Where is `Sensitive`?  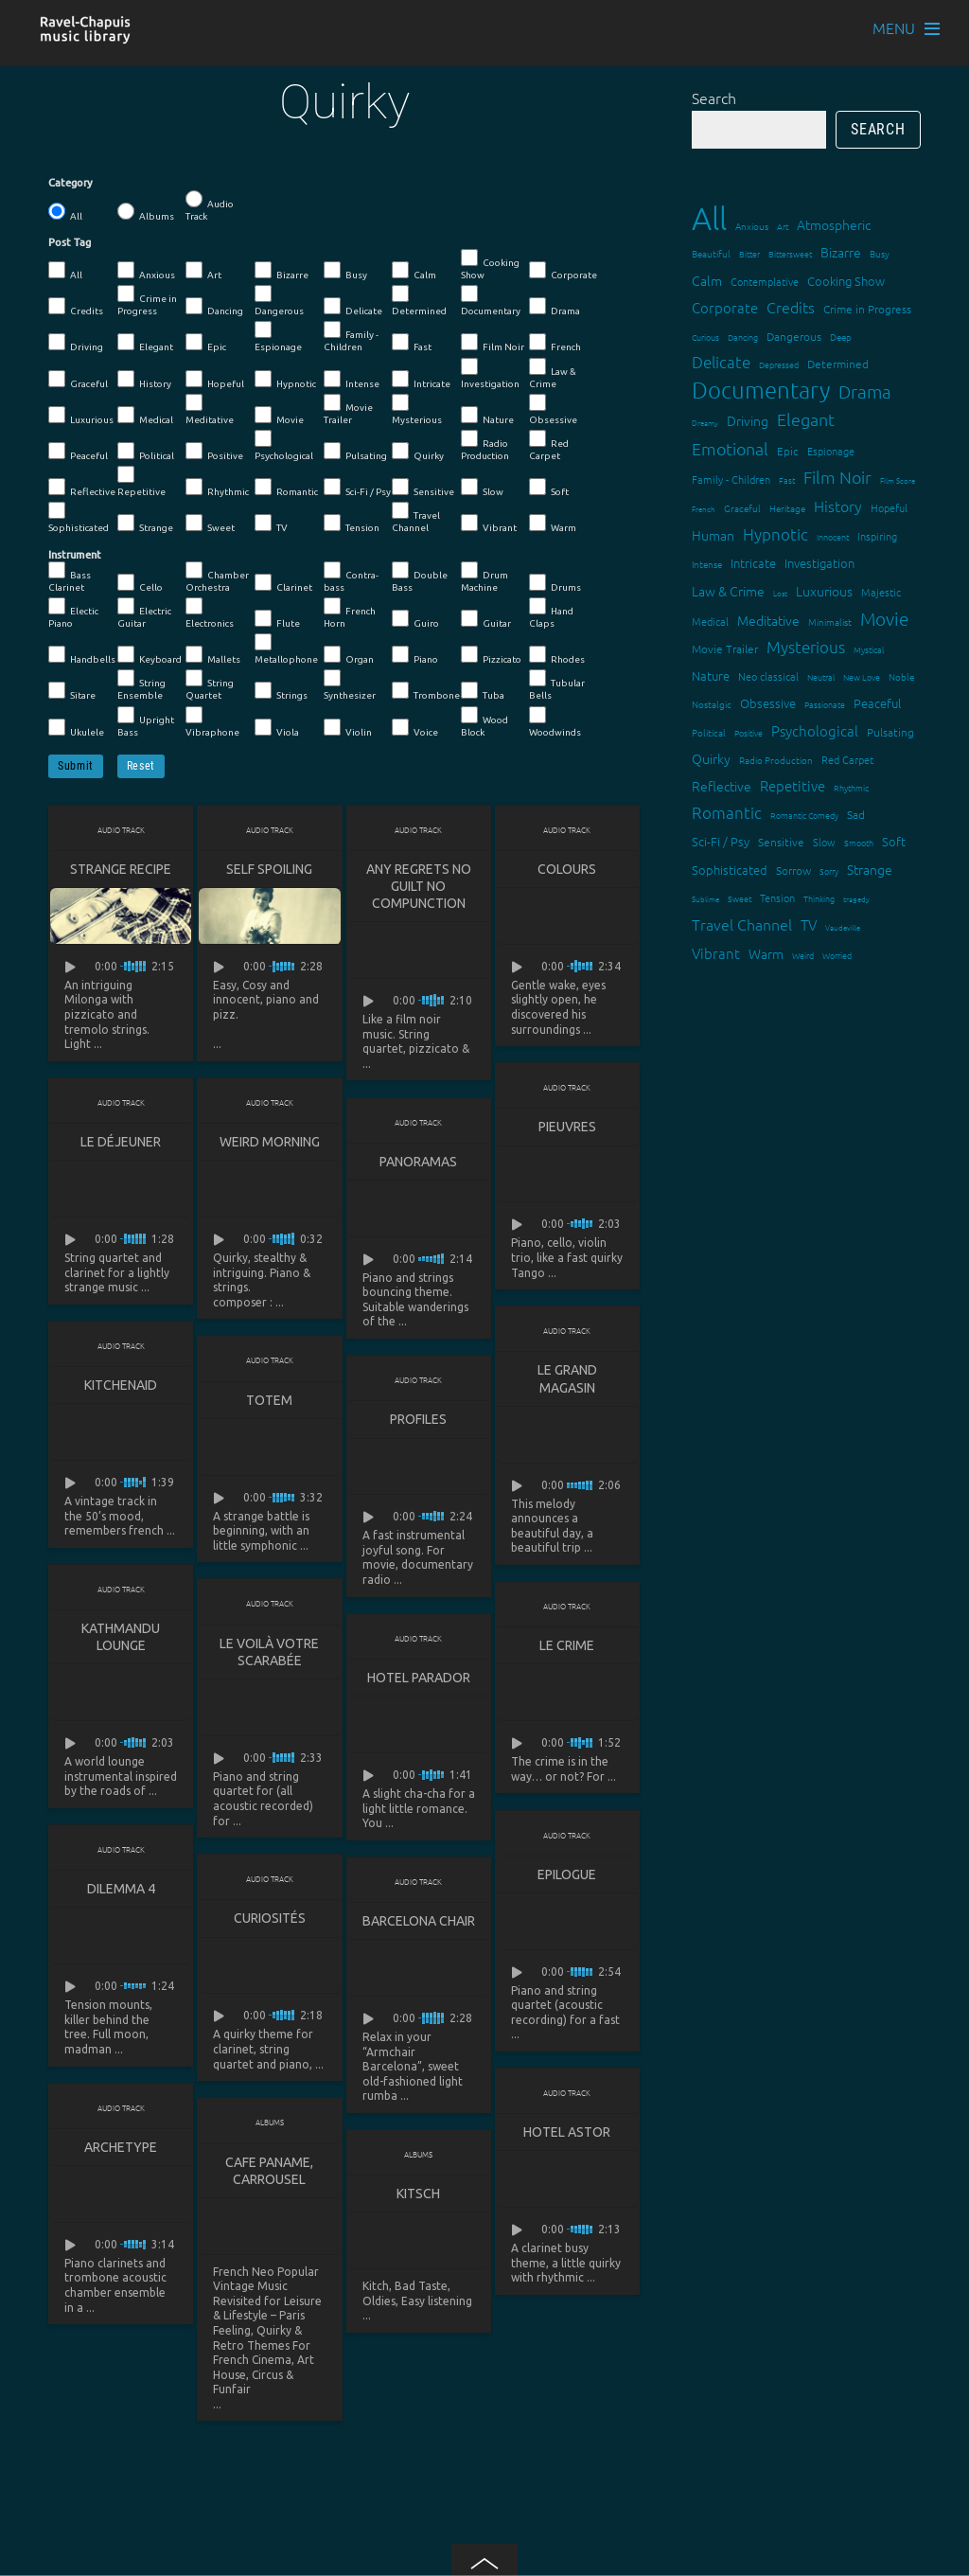
Sensitive is located at coordinates (423, 487).